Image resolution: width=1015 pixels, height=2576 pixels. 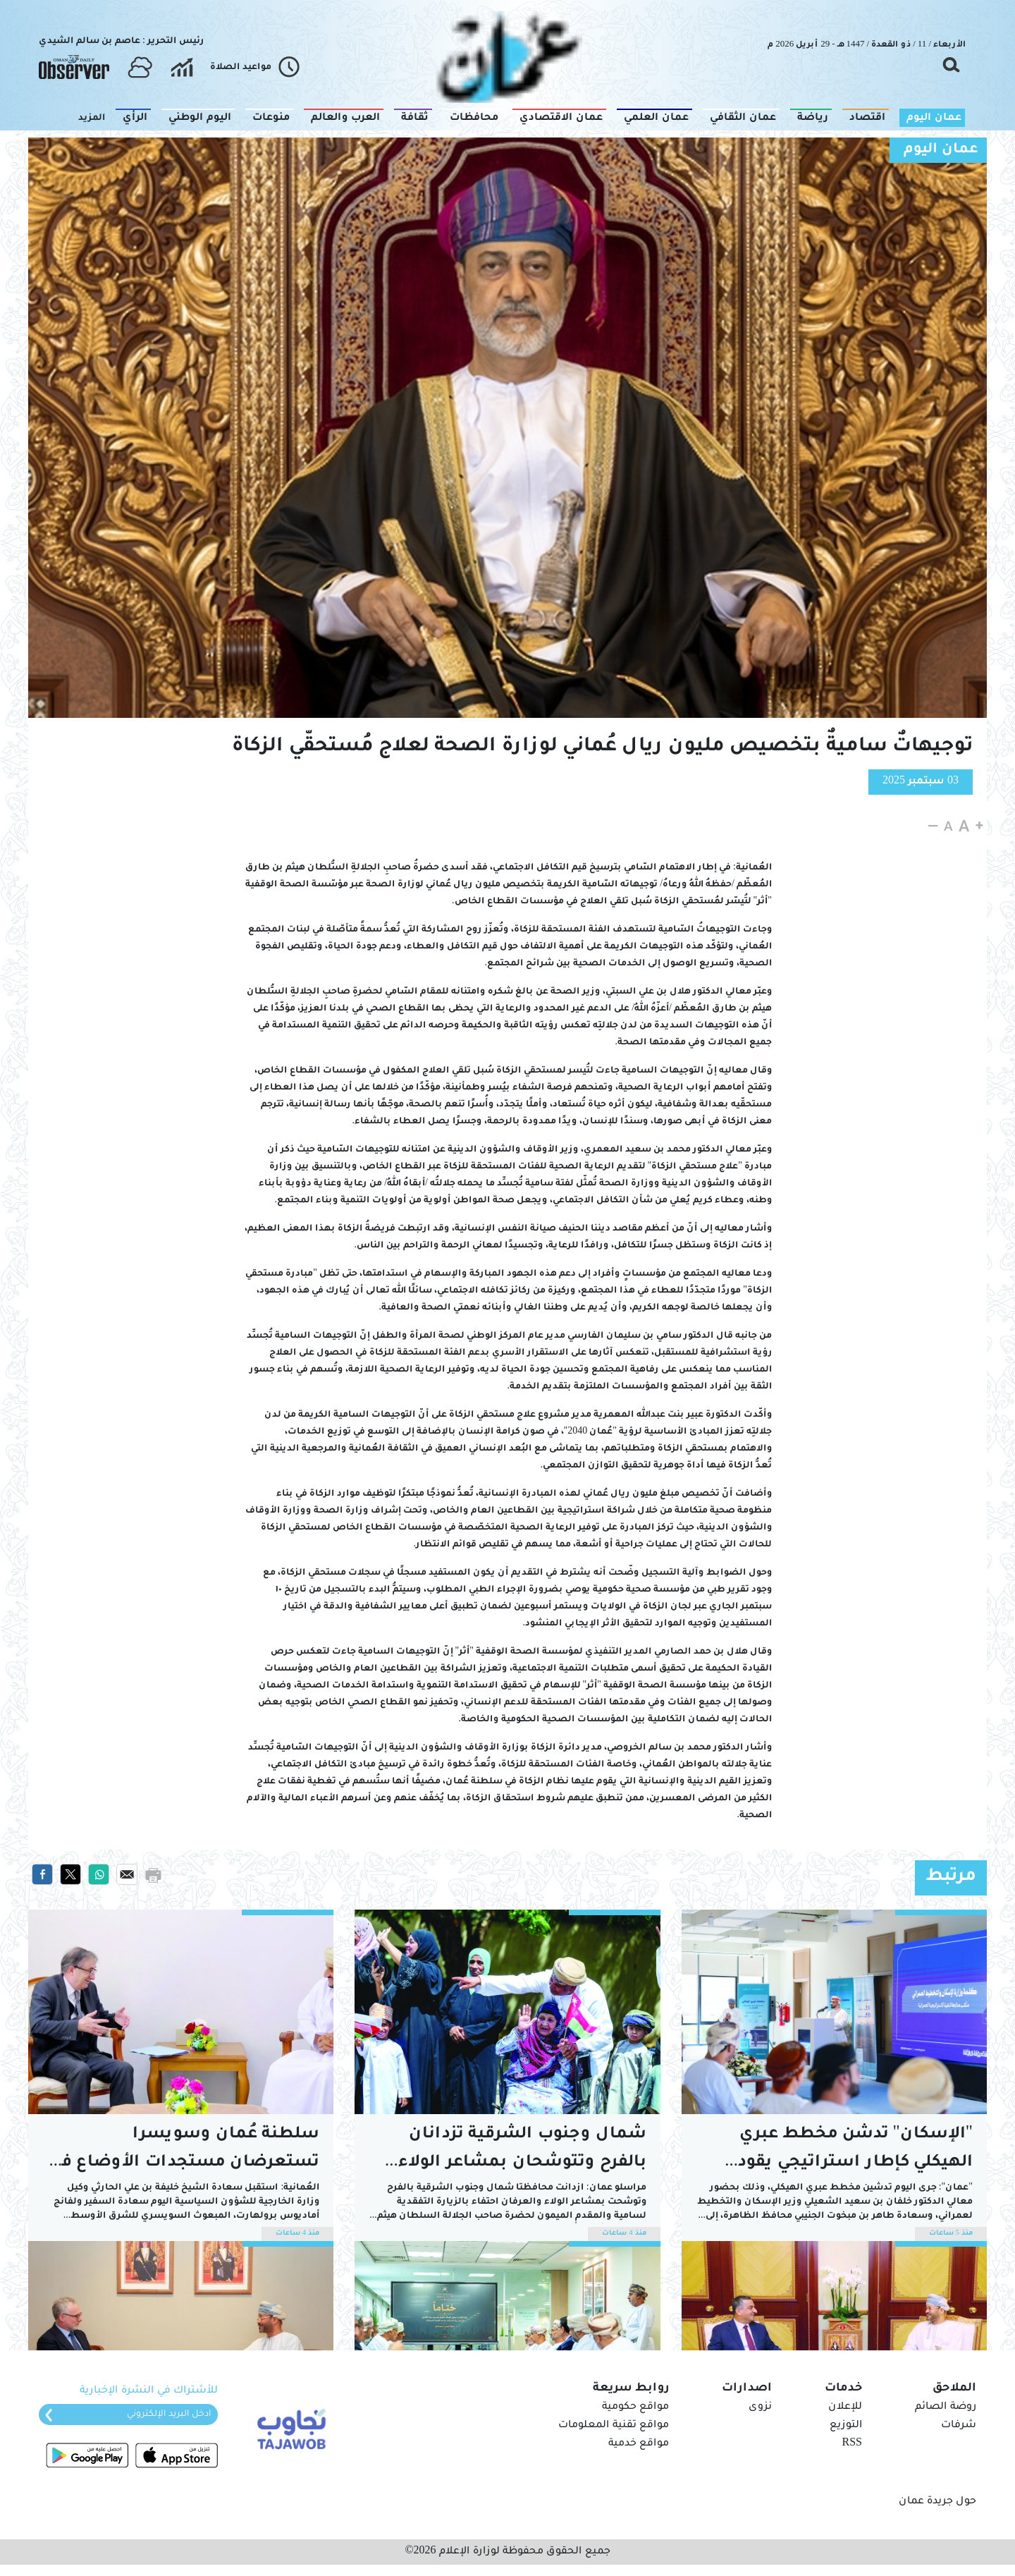 What do you see at coordinates (958, 2425) in the screenshot?
I see `شرفات` at bounding box center [958, 2425].